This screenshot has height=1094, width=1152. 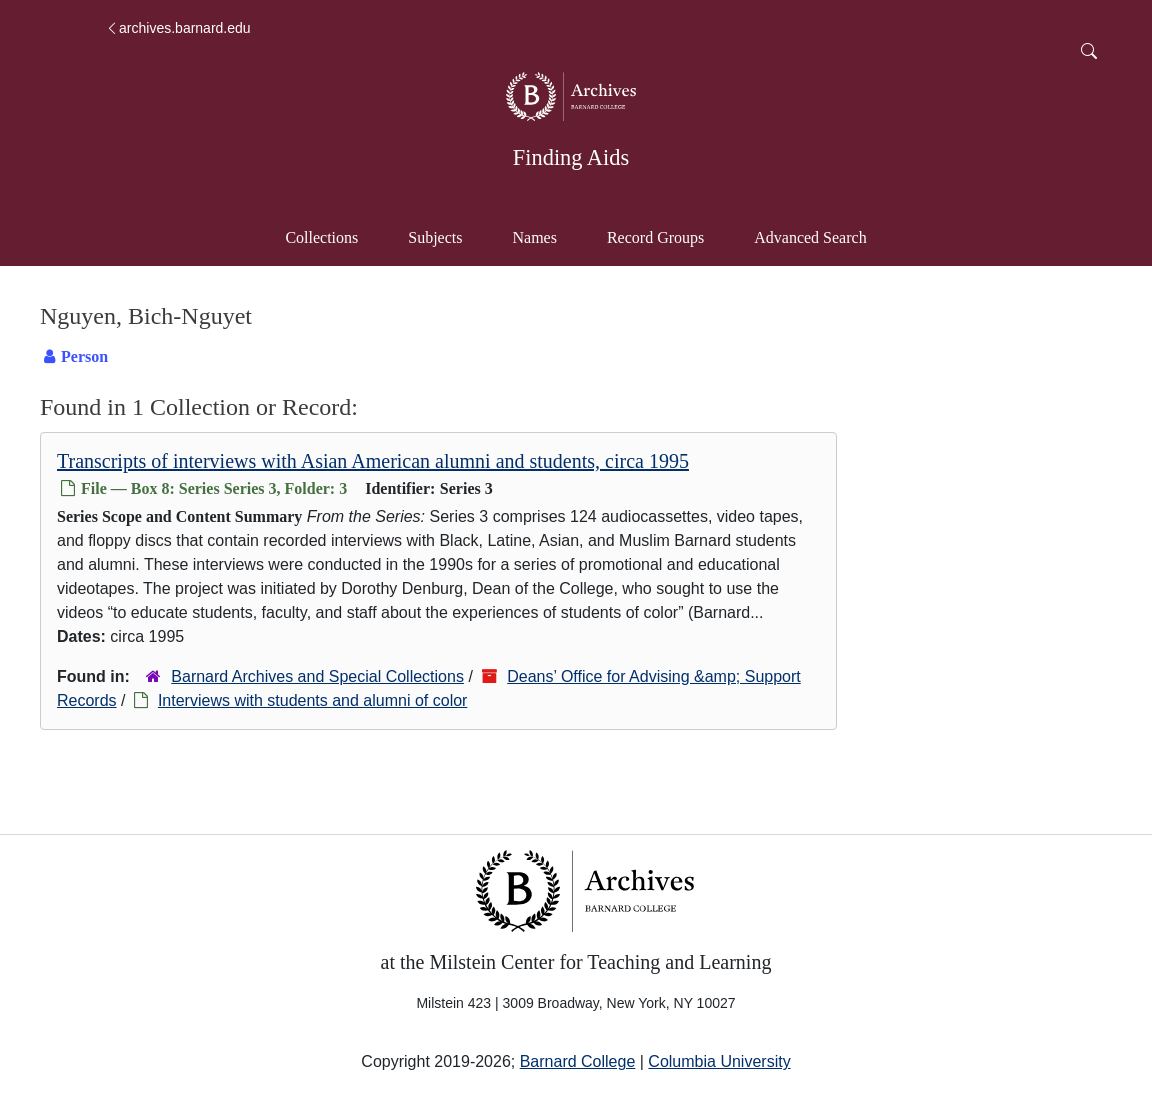 What do you see at coordinates (819, 235) in the screenshot?
I see `Advanced Search` at bounding box center [819, 235].